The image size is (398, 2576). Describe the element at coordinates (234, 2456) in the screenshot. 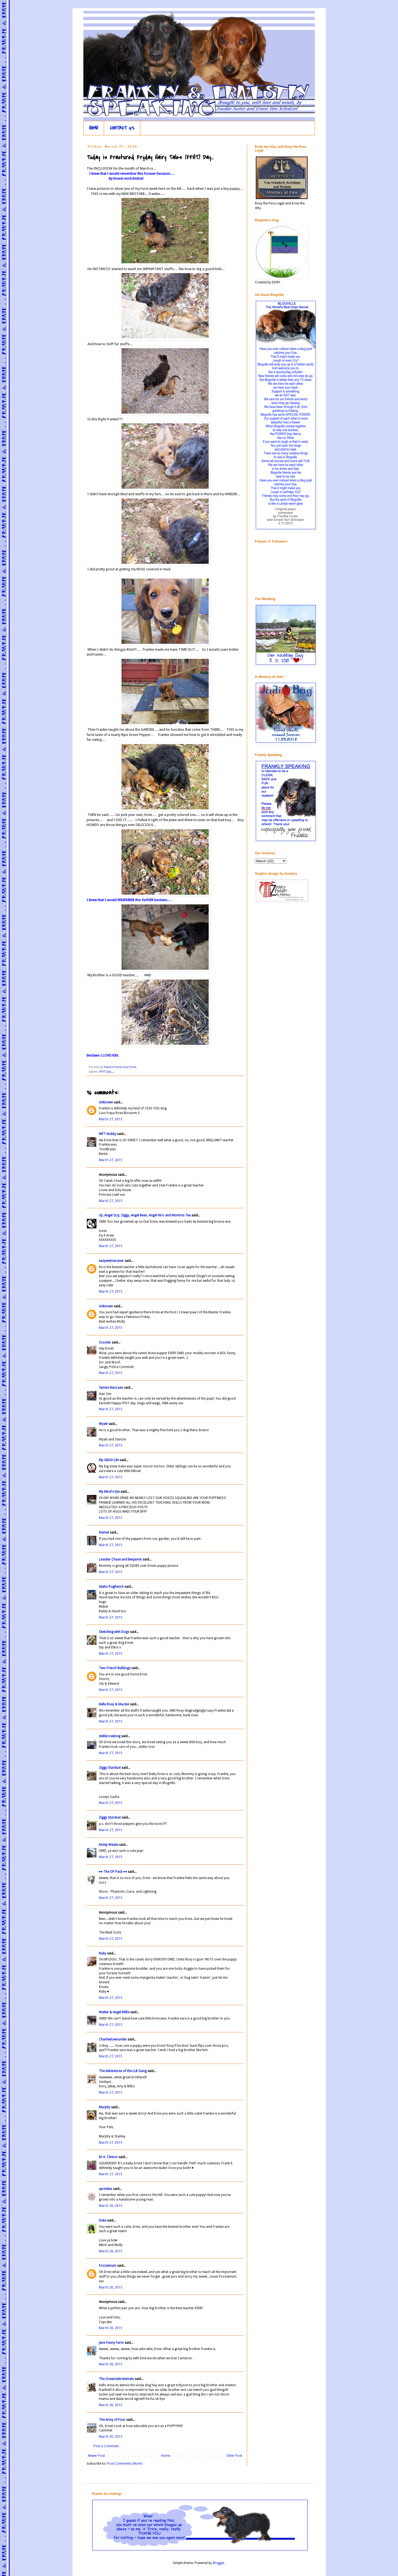

I see `Older Post` at that location.